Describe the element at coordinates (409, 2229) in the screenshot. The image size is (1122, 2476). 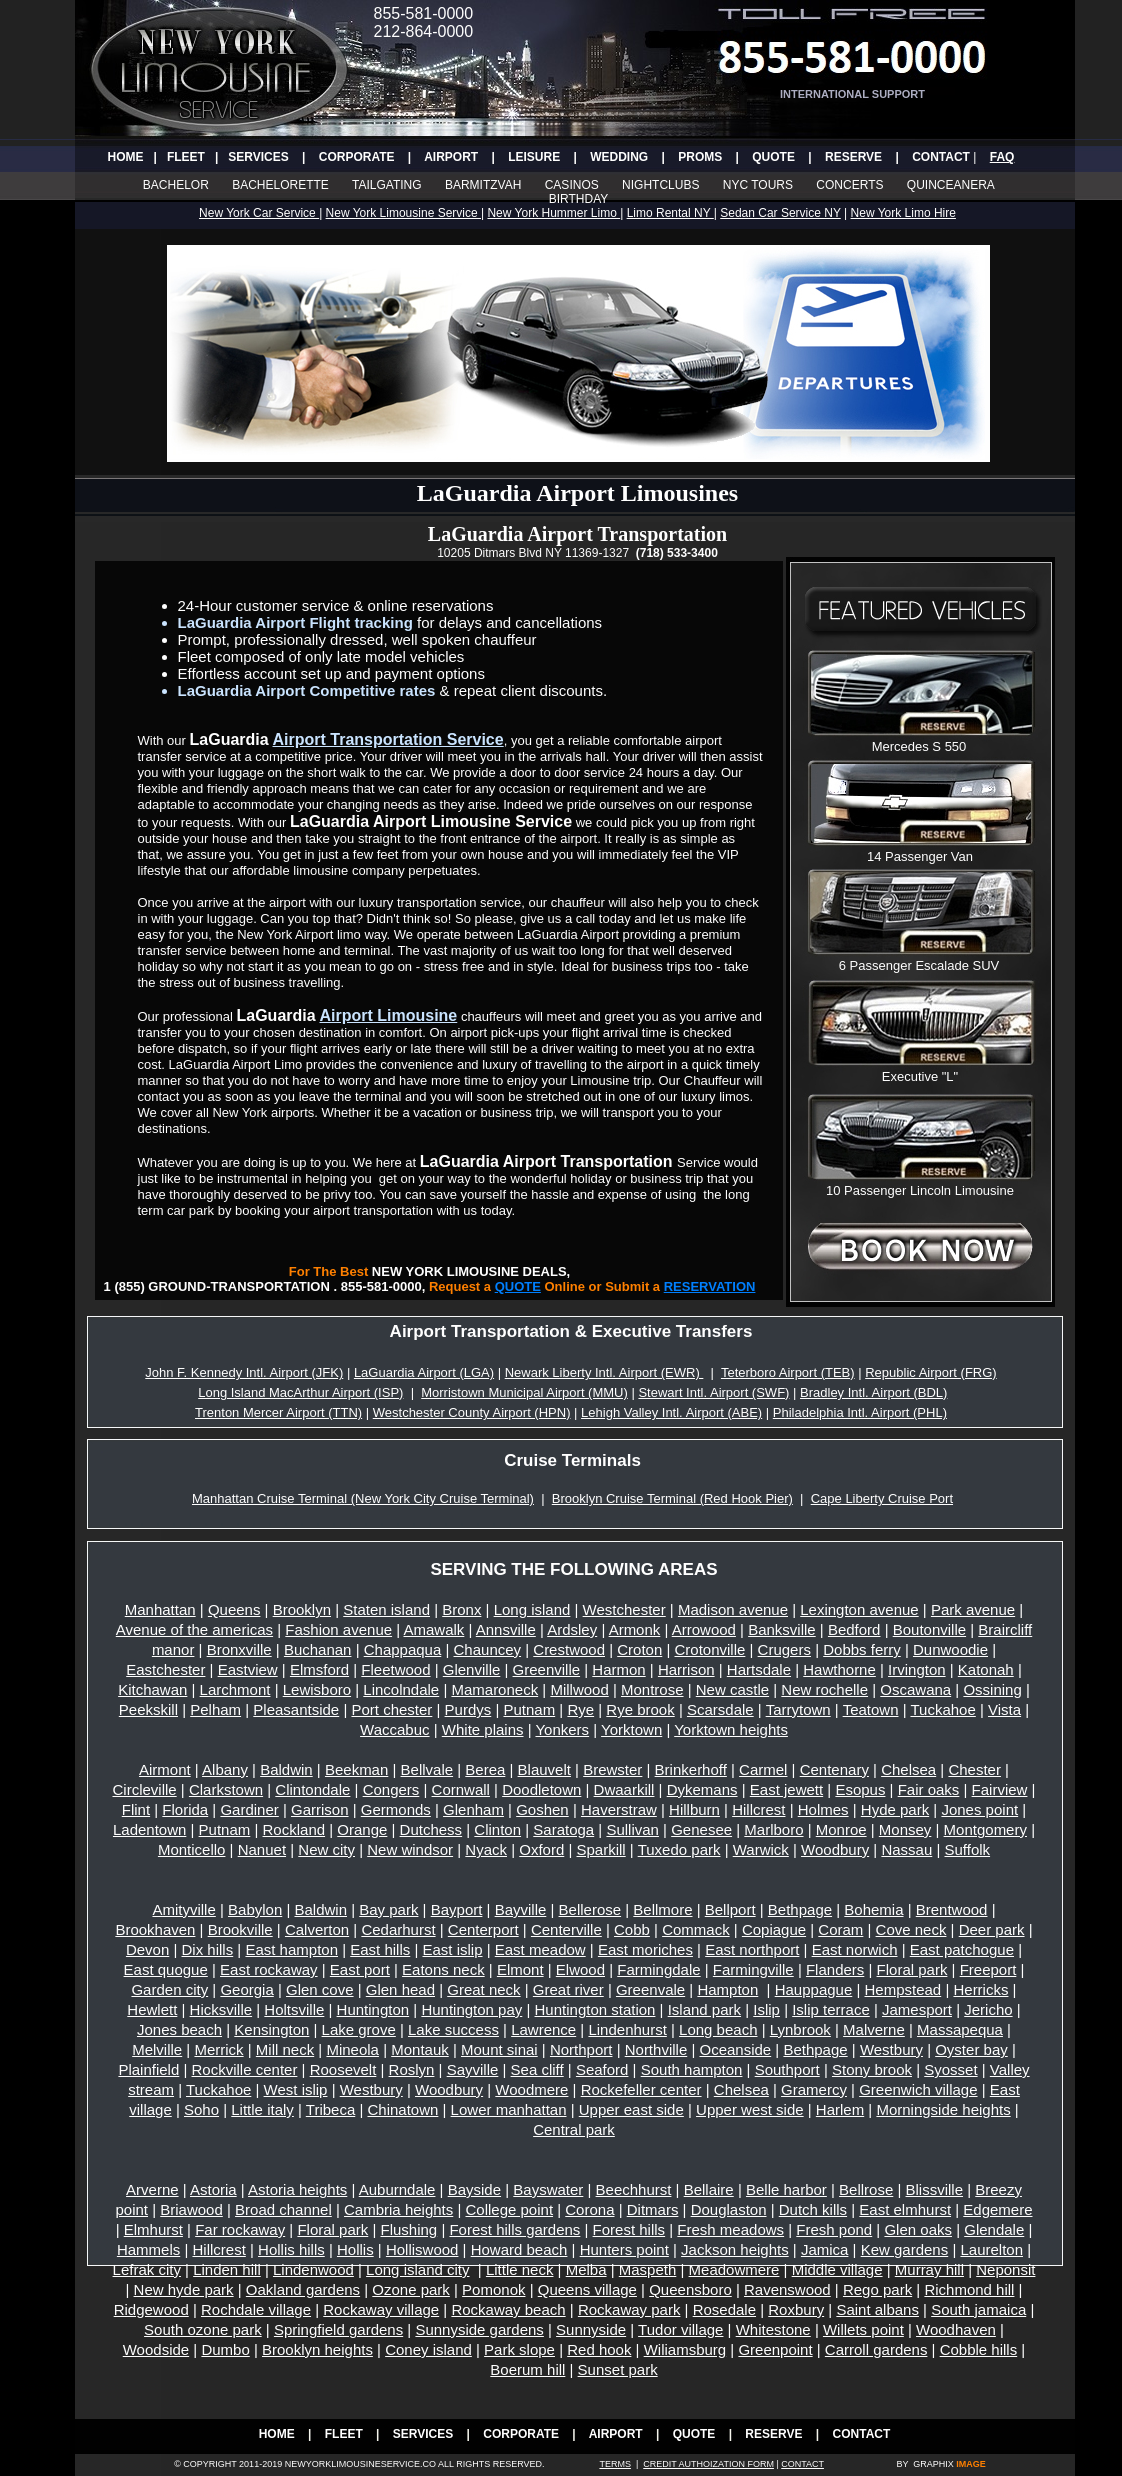
I see `Flushing` at that location.